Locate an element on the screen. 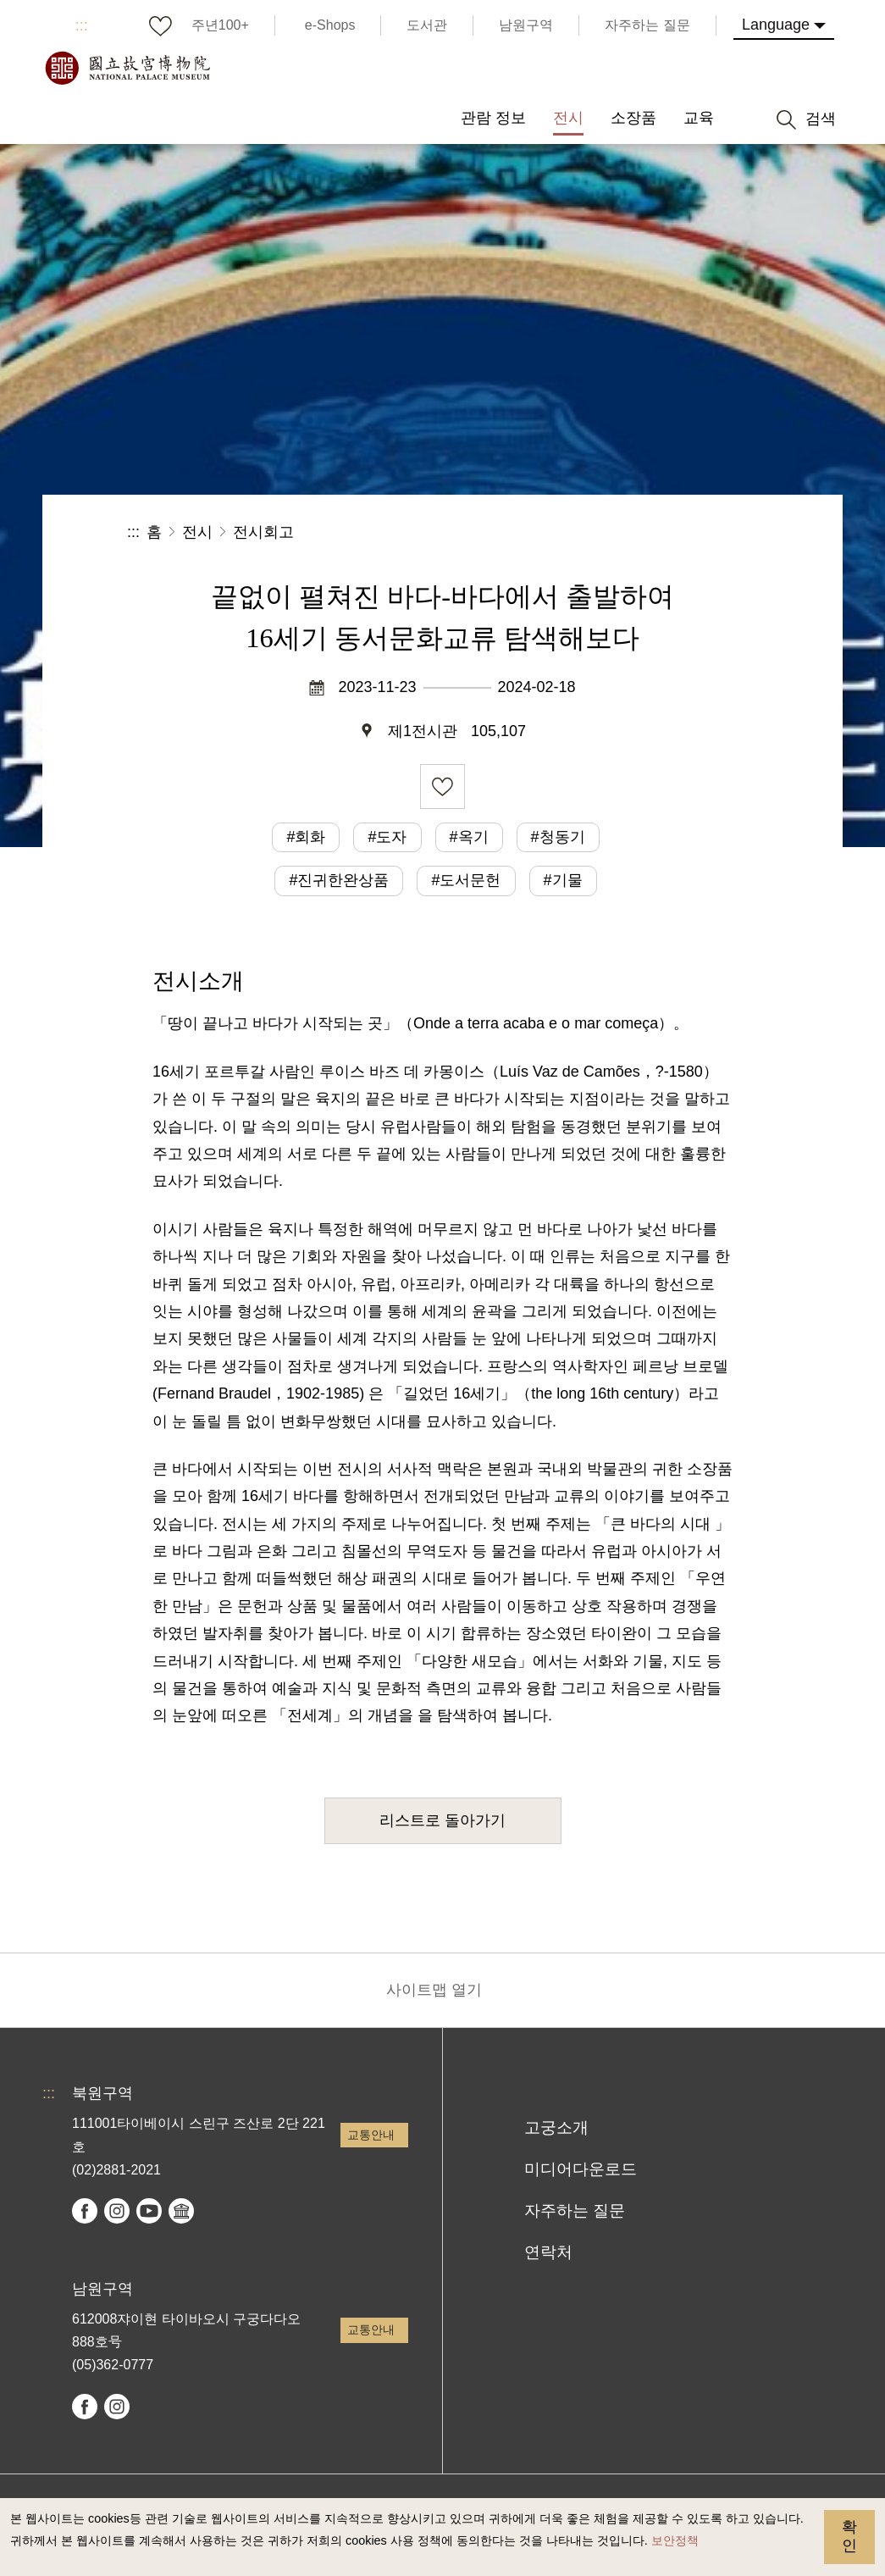  Language is located at coordinates (776, 24).